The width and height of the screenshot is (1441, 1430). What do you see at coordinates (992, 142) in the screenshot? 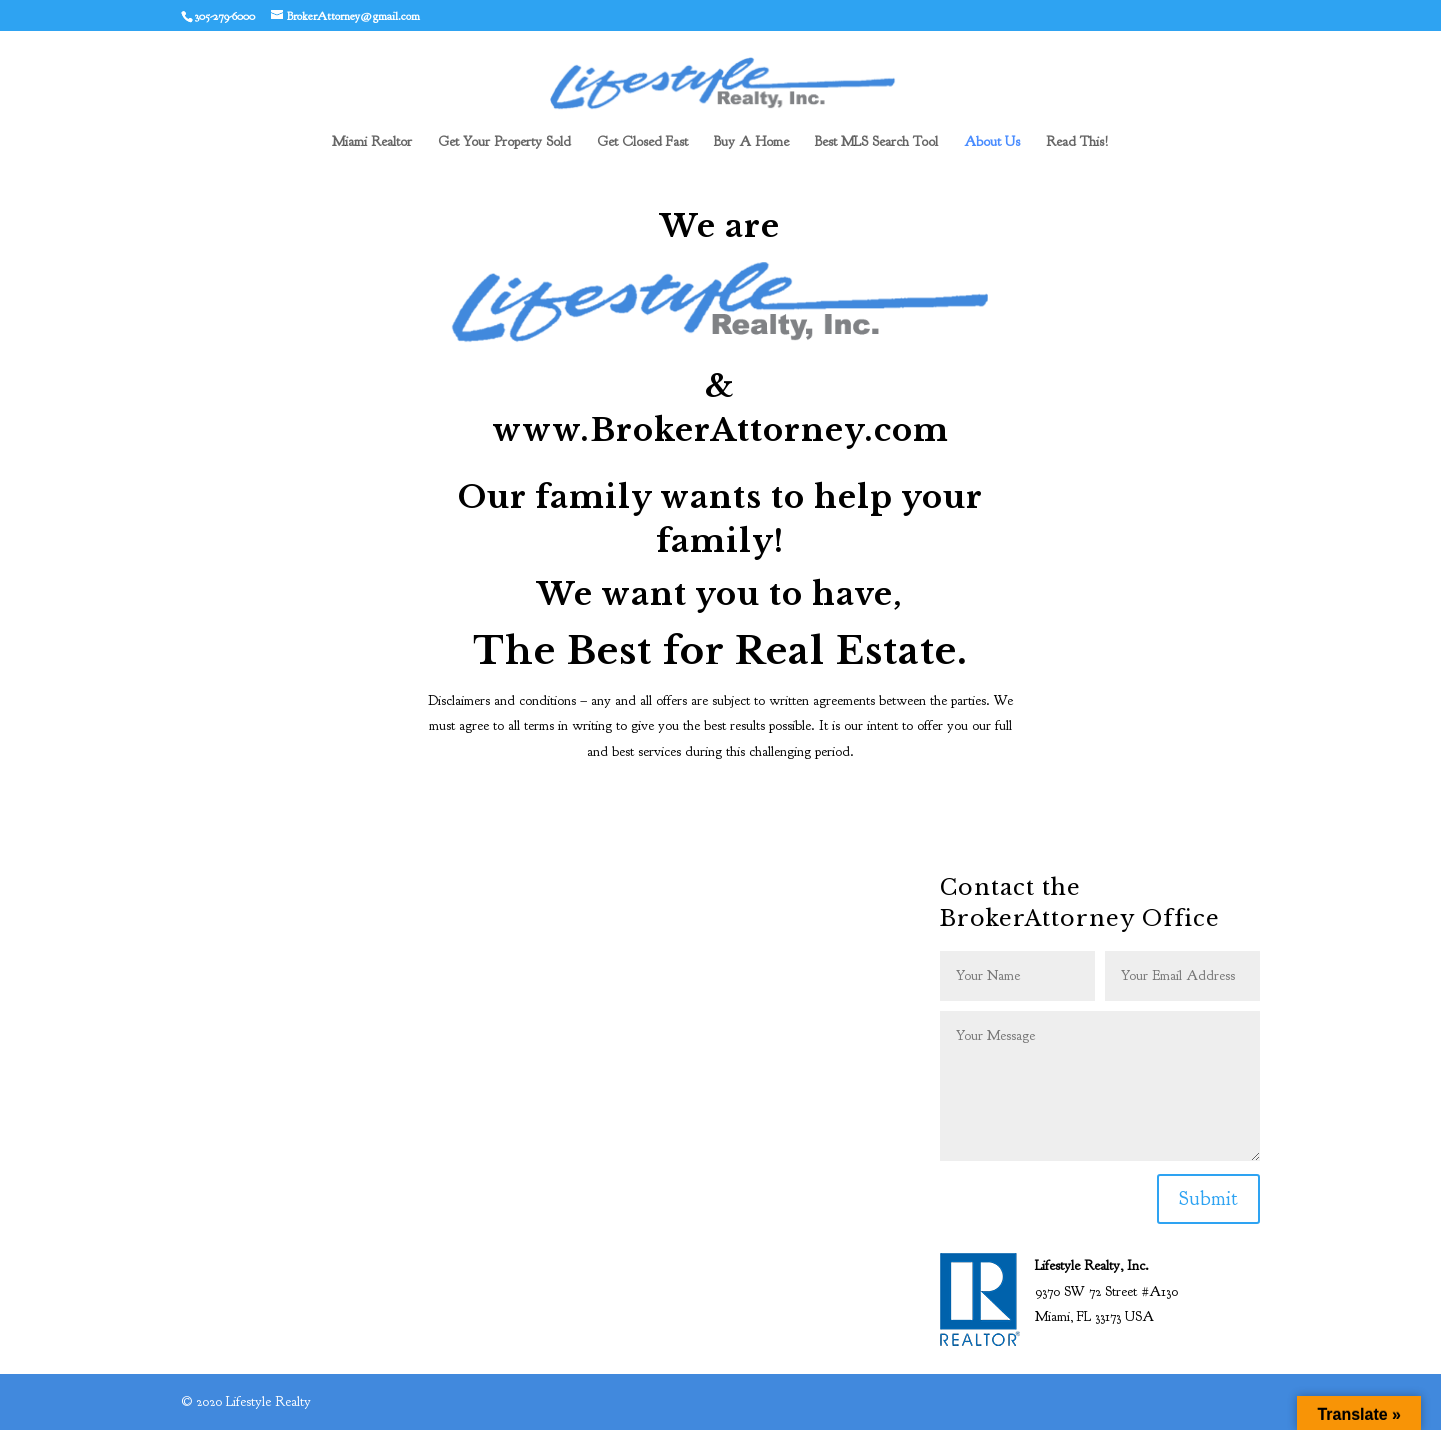
I see `About Us` at bounding box center [992, 142].